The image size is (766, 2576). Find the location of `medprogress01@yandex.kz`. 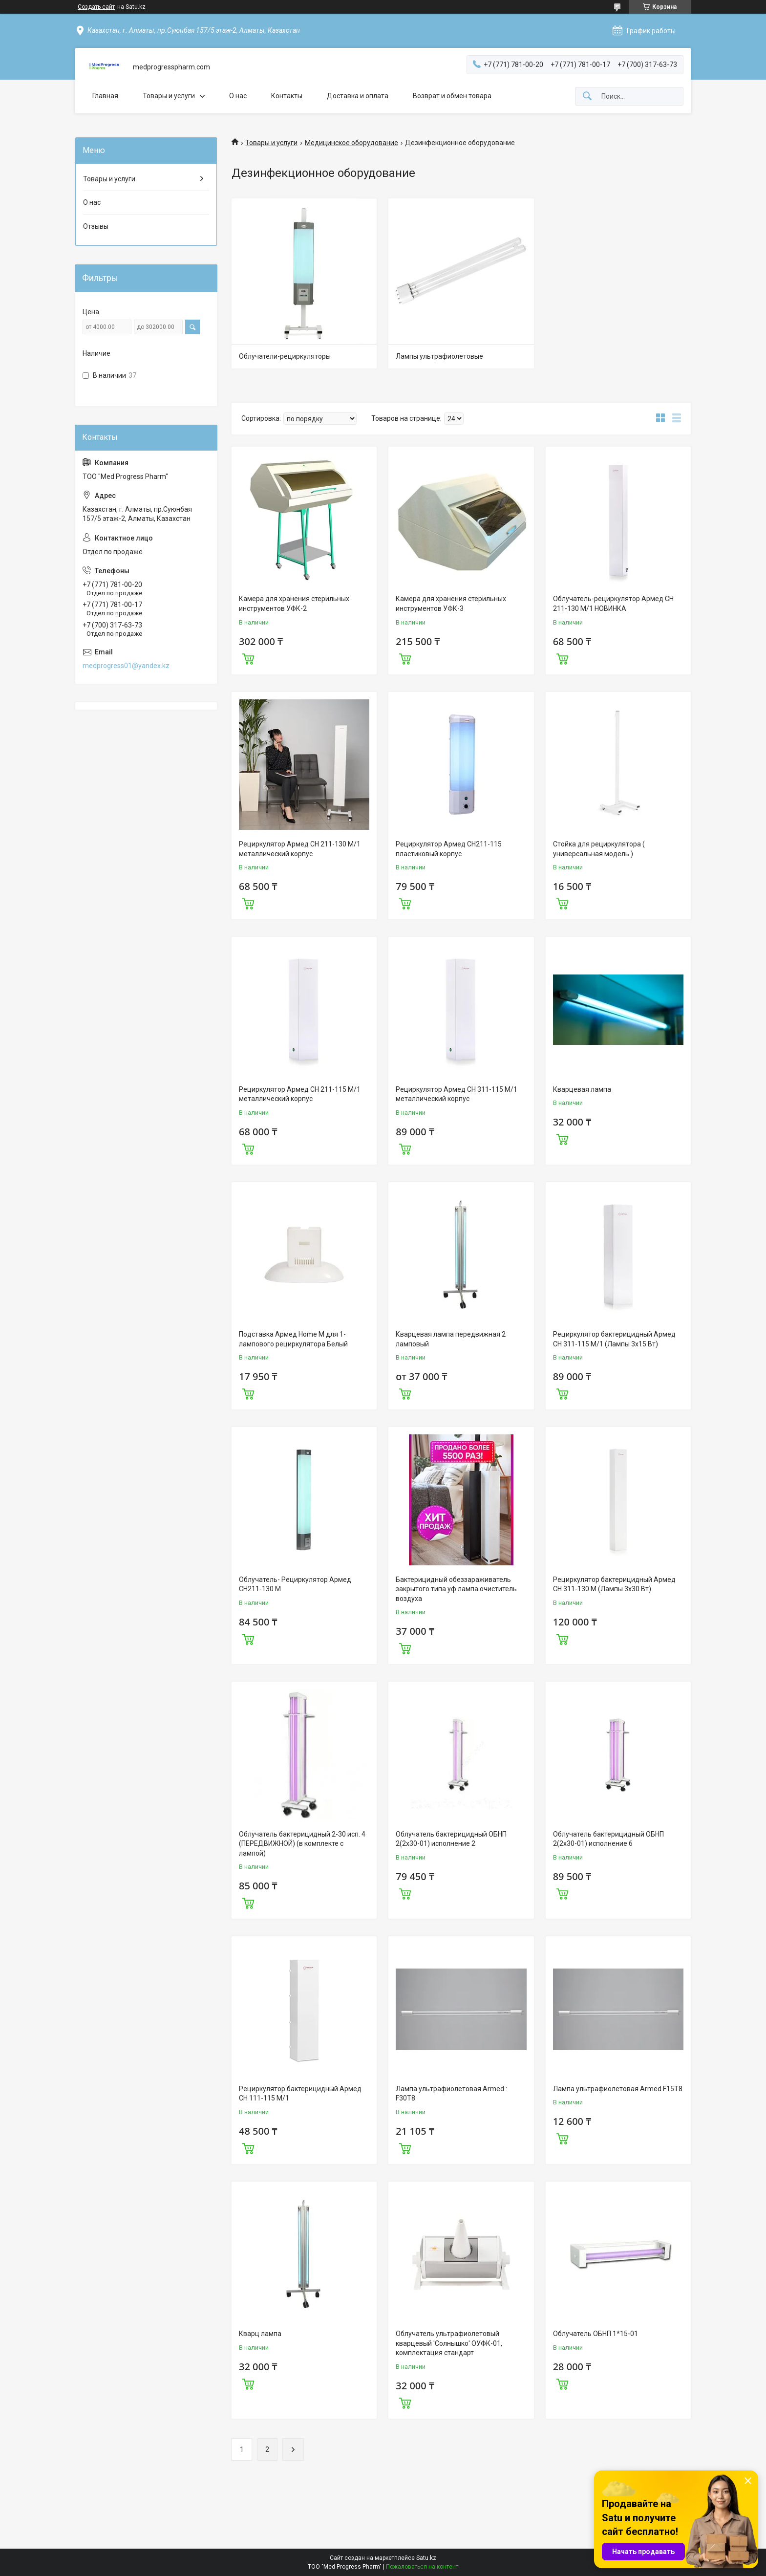

medprogress01@yandex.kz is located at coordinates (126, 666).